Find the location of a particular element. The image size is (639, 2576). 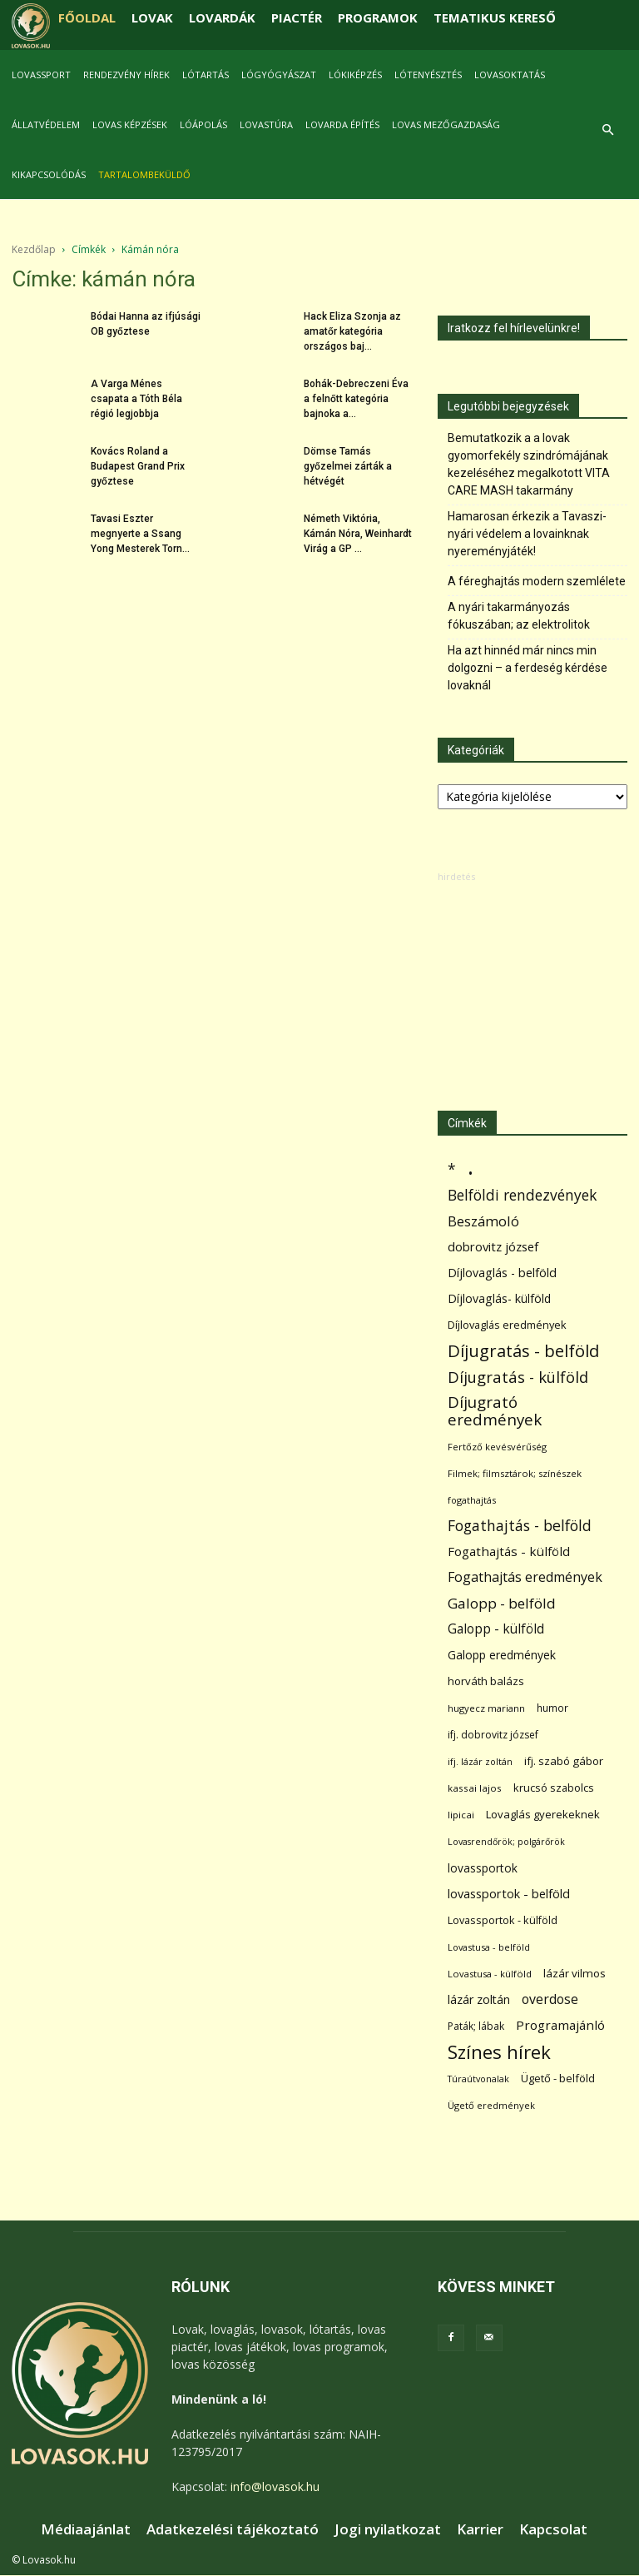

Bemutatkozik a a lovak gyomorfekély szindrómájának kezeléséhez megalkotott VITA CARE MASH takarmány is located at coordinates (529, 464).